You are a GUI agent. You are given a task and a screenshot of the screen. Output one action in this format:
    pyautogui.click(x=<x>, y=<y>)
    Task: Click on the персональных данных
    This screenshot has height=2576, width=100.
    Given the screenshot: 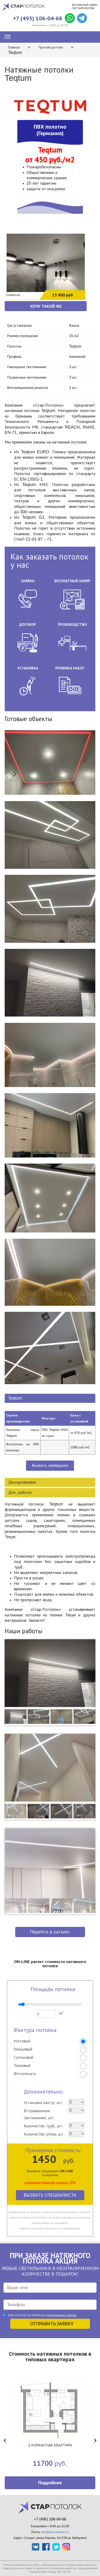 What is the action you would take?
    pyautogui.click(x=61, y=2315)
    